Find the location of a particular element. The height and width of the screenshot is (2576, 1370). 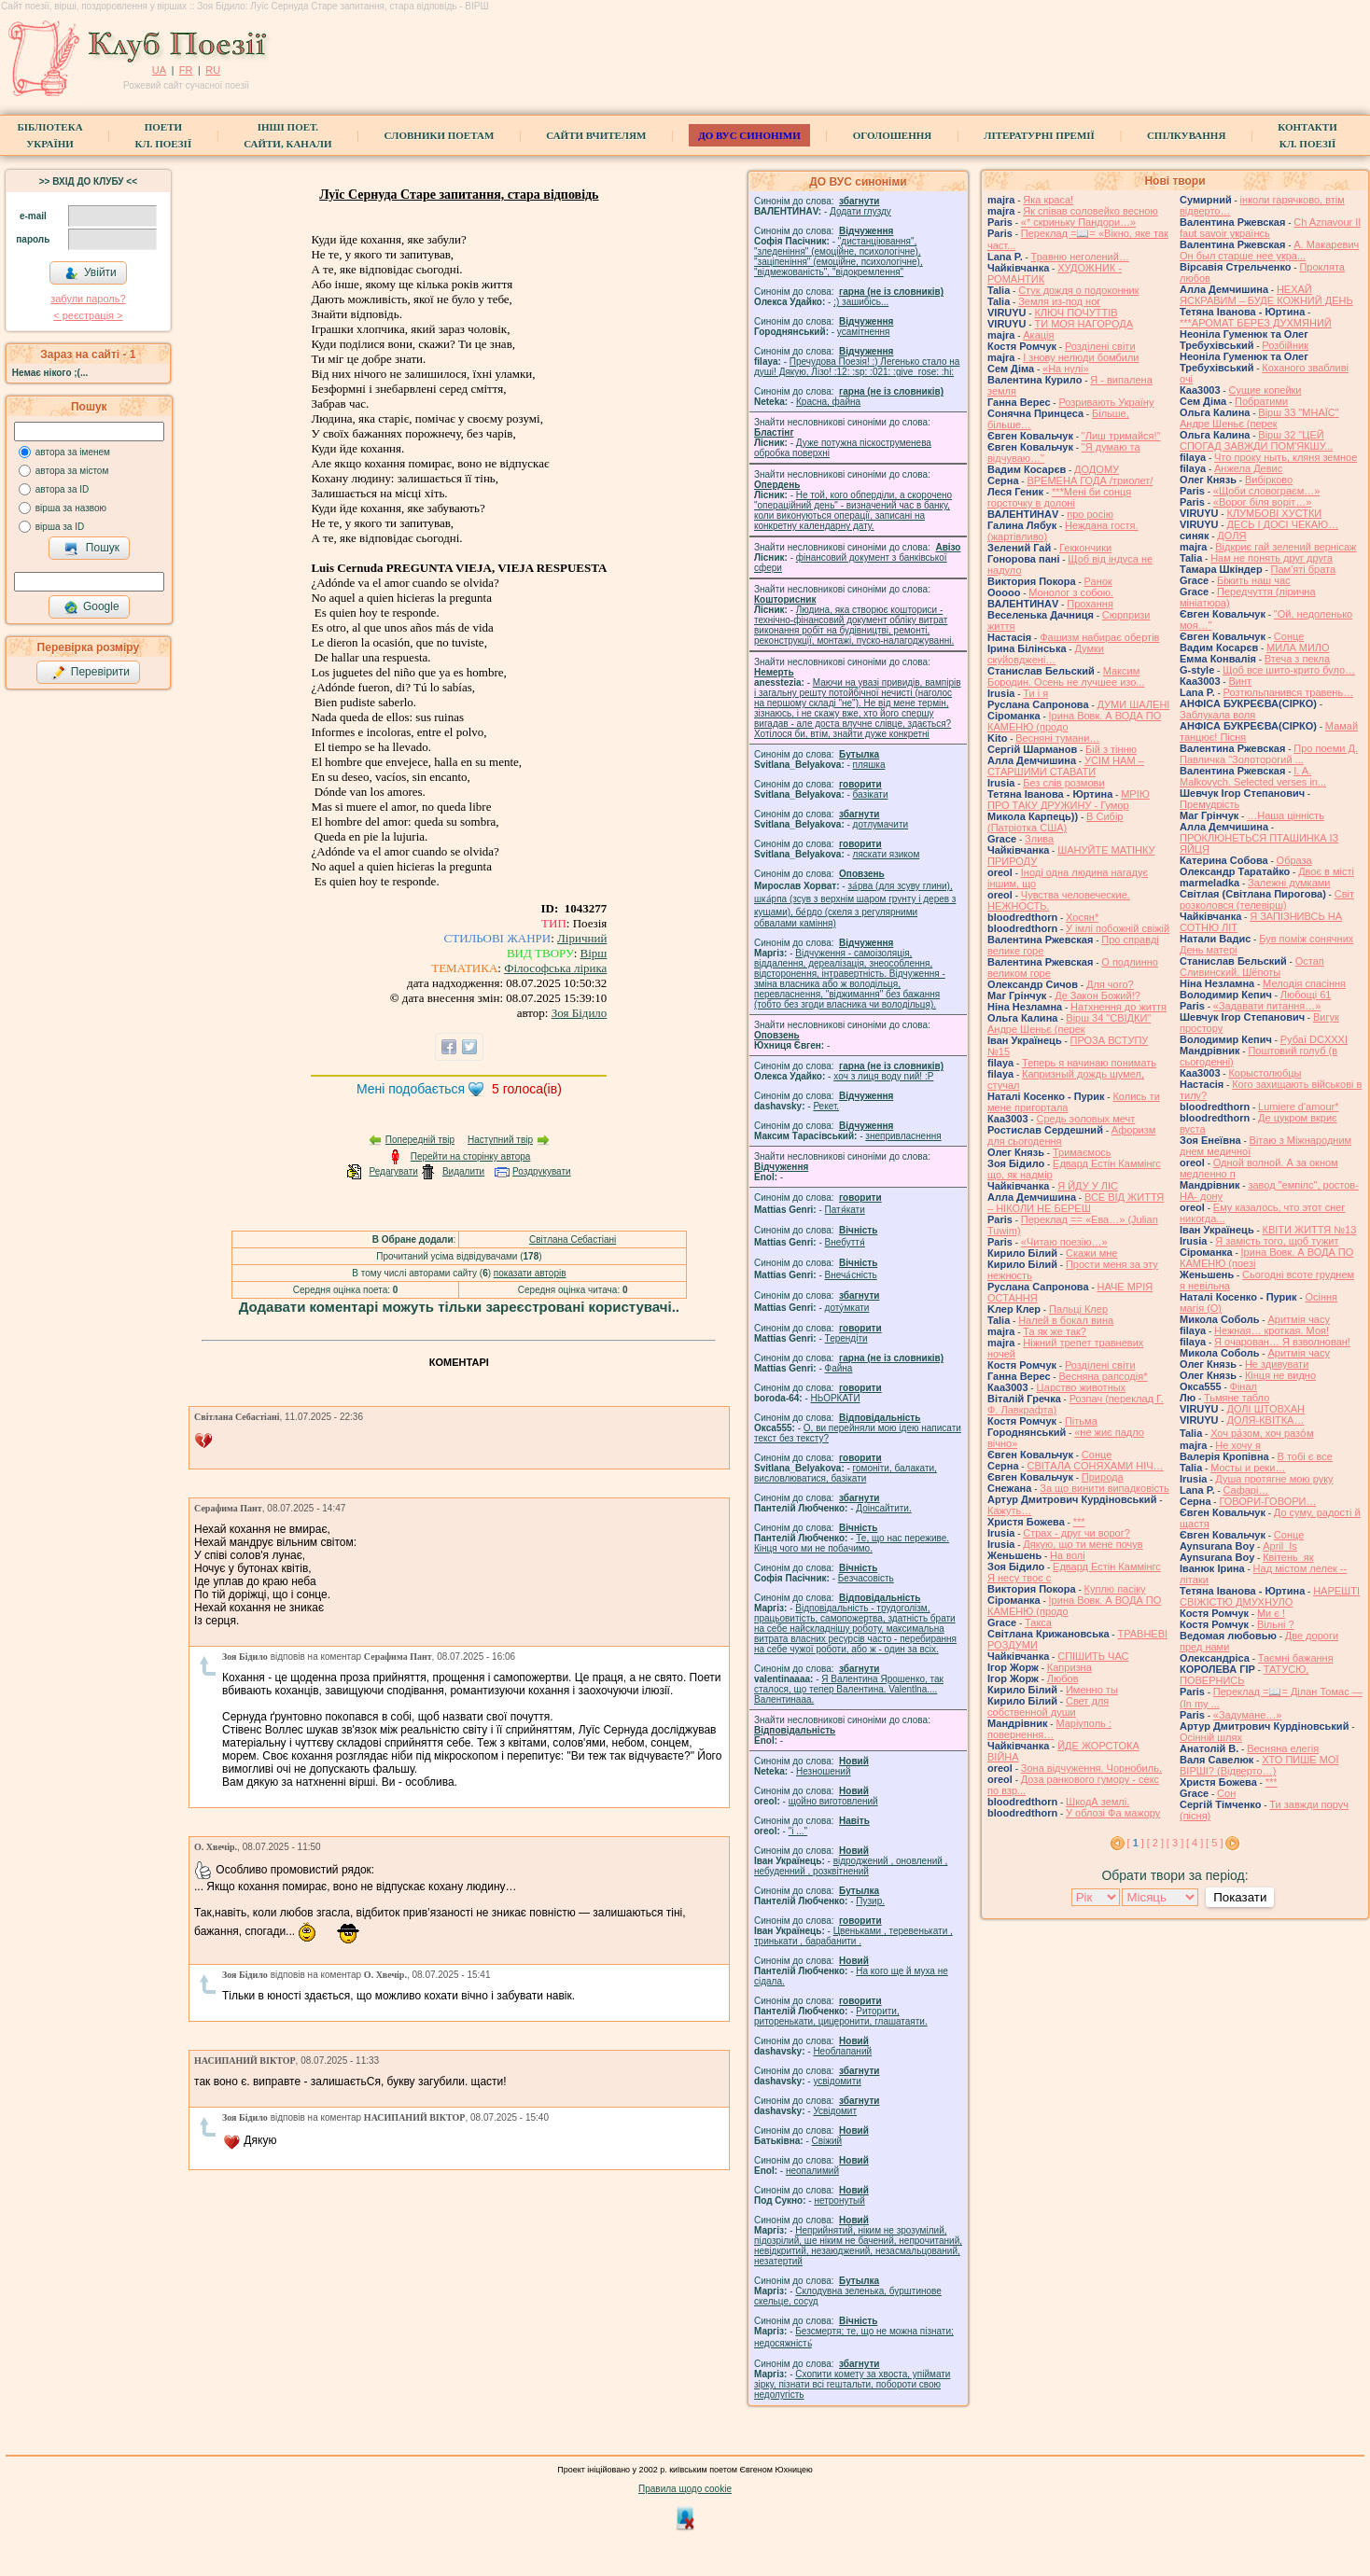

Не хочу я is located at coordinates (1238, 1445).